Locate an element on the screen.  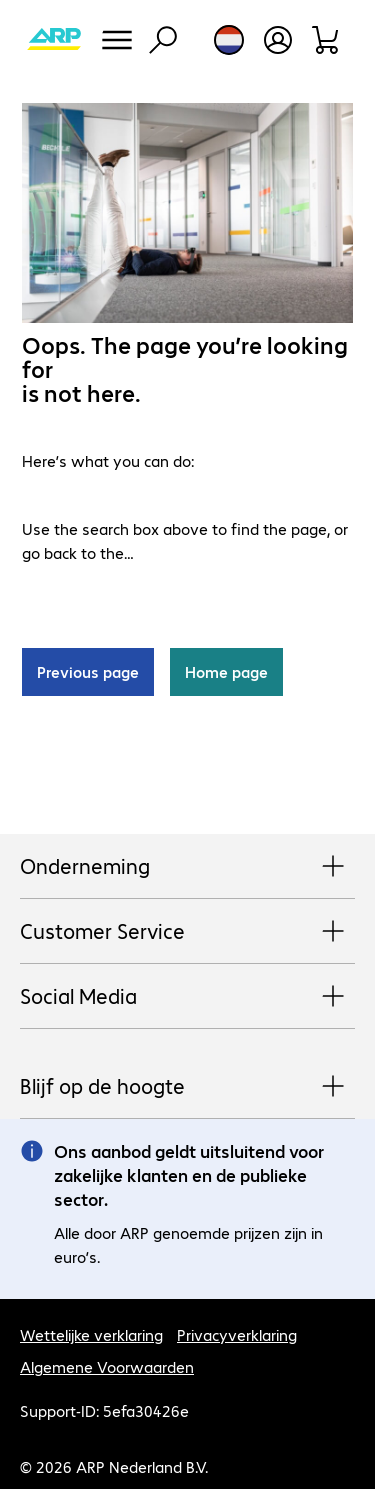
Customer Service is located at coordinates (187, 932).